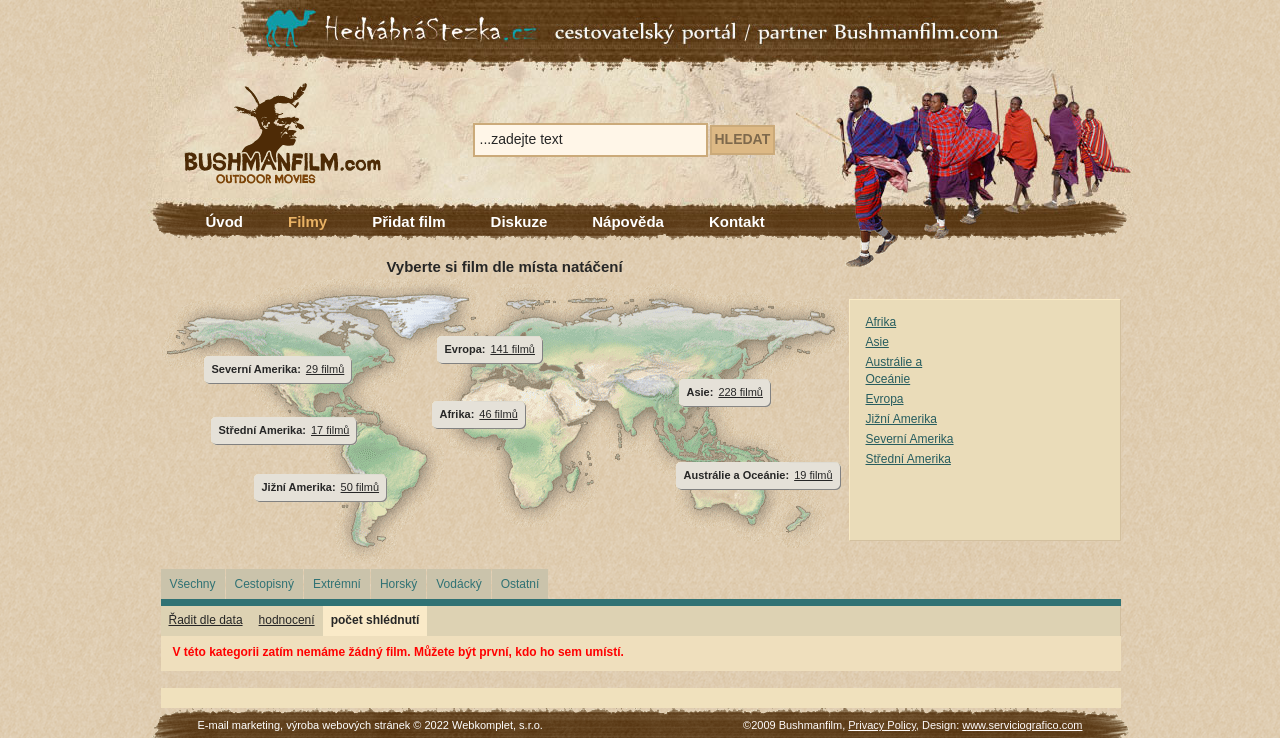 This screenshot has width=1280, height=738. What do you see at coordinates (239, 725) in the screenshot?
I see `E-mail marketing` at bounding box center [239, 725].